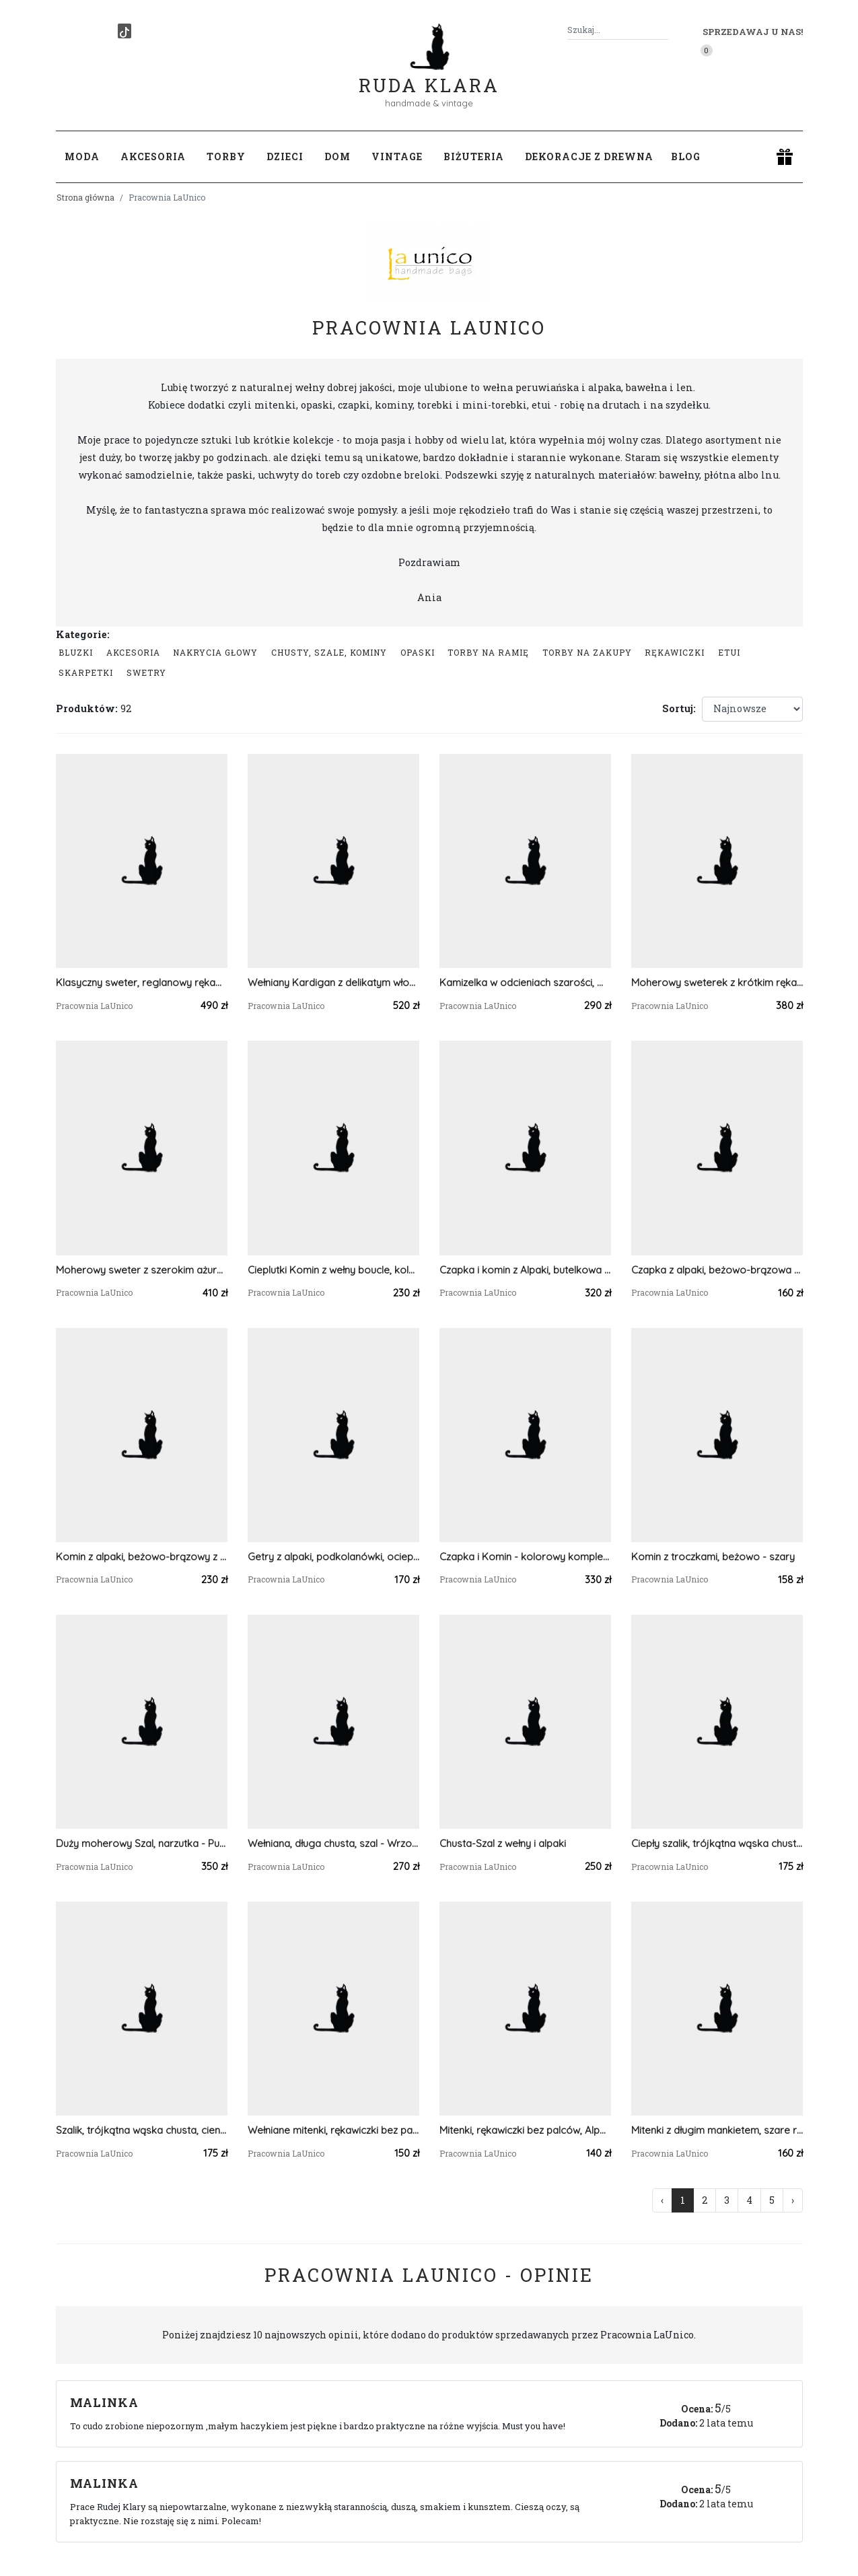  I want to click on Getry z alpaki, podkolanówki, ocieplacze na nogi - Śliwkowe, so click(333, 1556).